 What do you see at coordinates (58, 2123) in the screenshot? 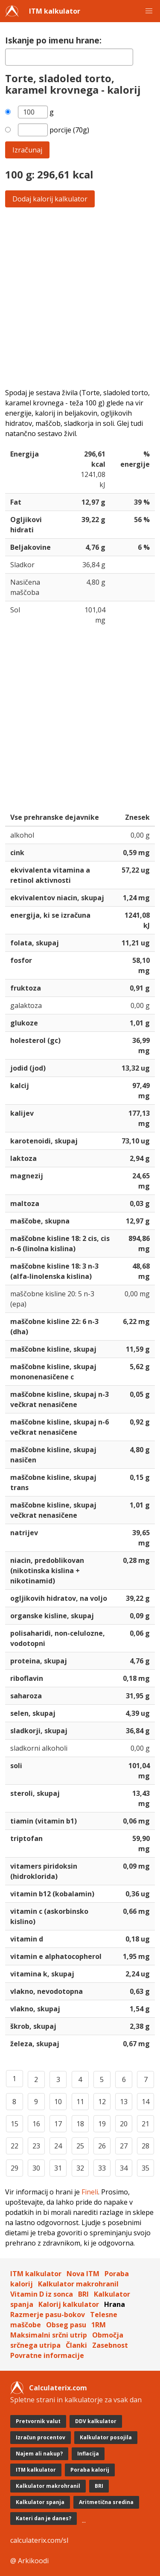
I see `17` at bounding box center [58, 2123].